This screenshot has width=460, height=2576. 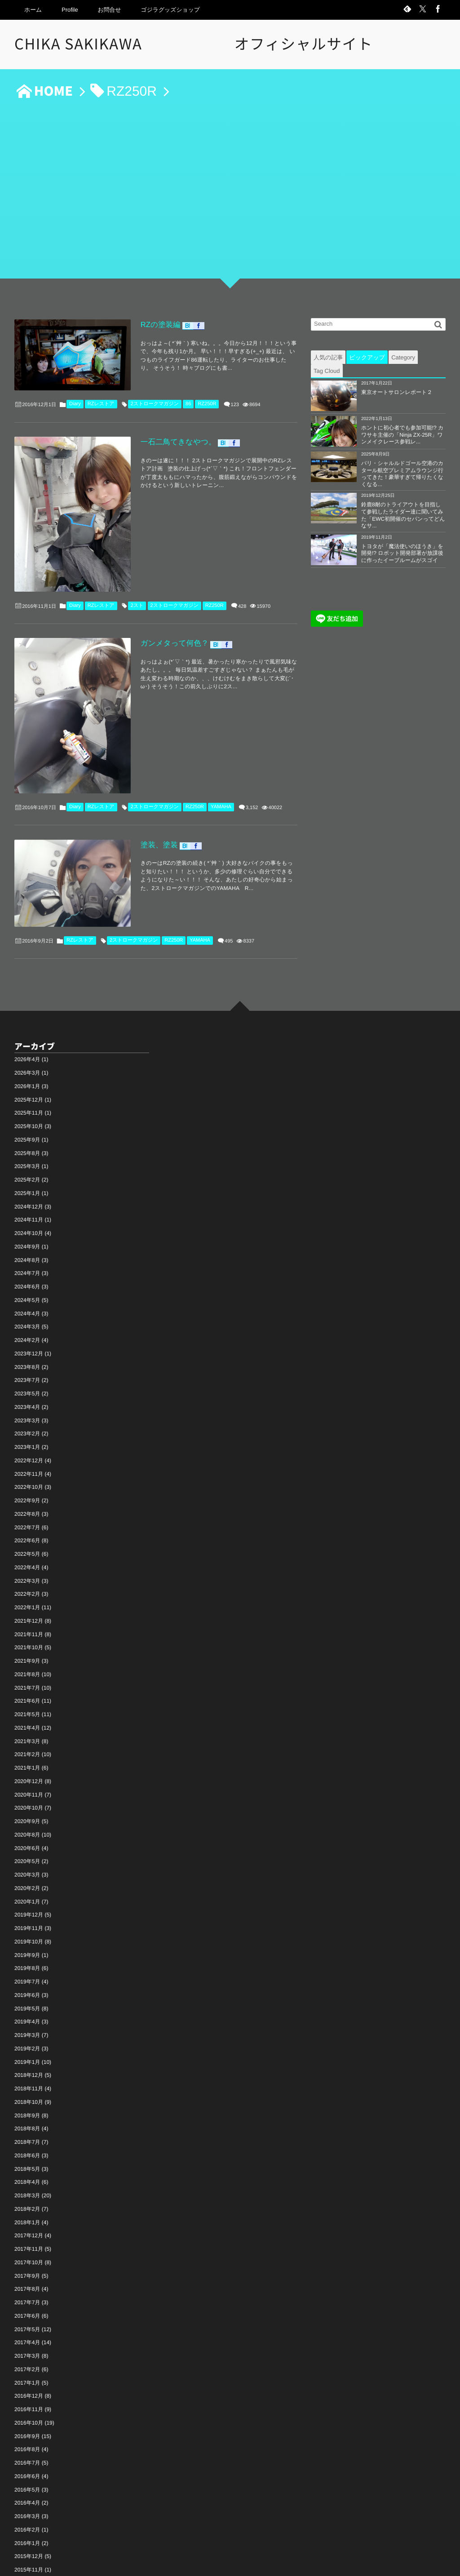 What do you see at coordinates (28, 2299) in the screenshot?
I see `2016年12月` at bounding box center [28, 2299].